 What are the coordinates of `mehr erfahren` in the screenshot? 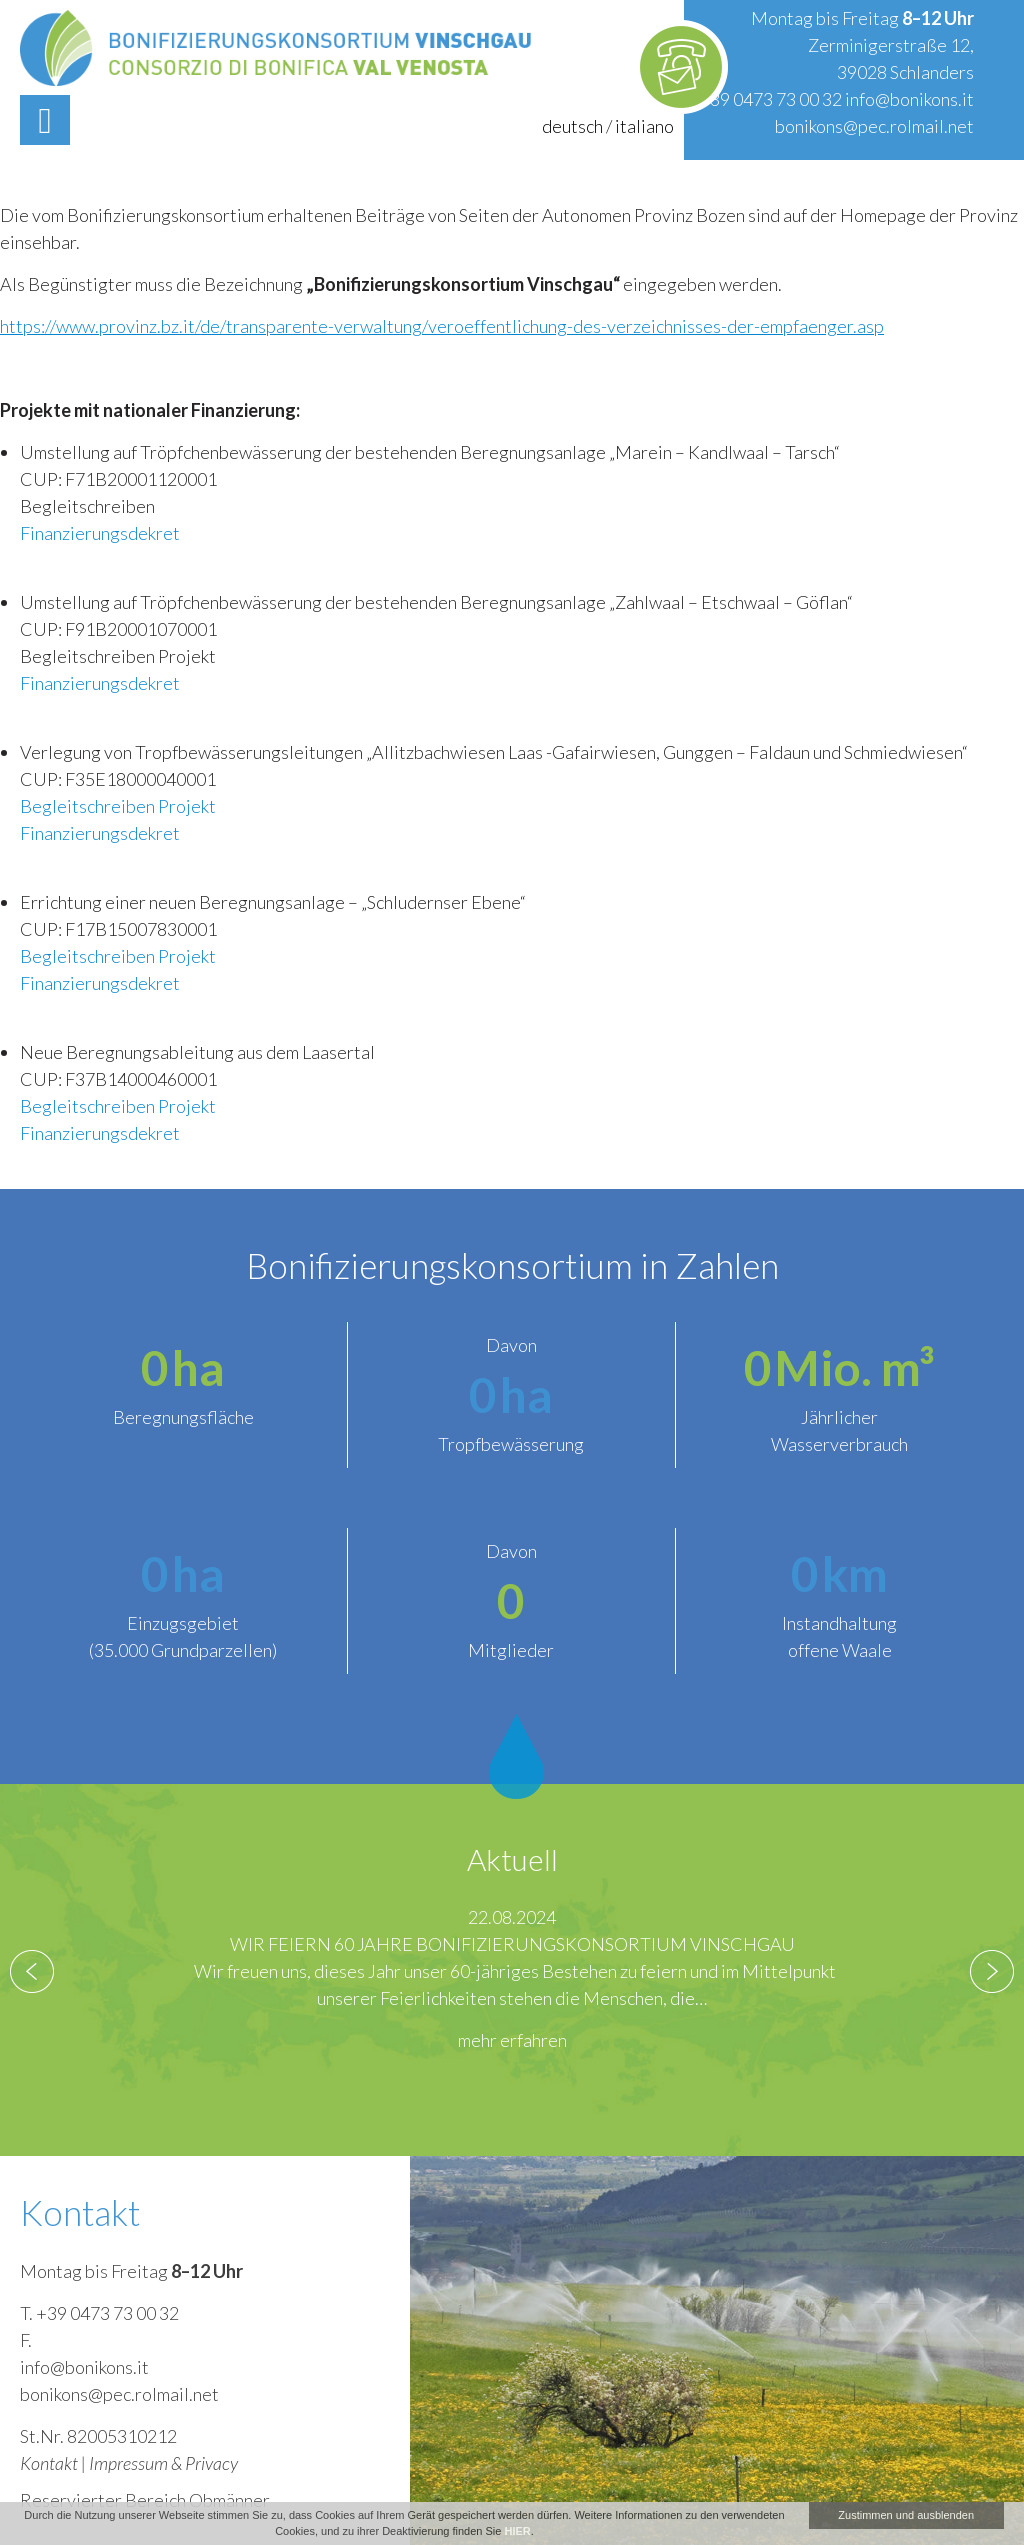 It's located at (512, 2040).